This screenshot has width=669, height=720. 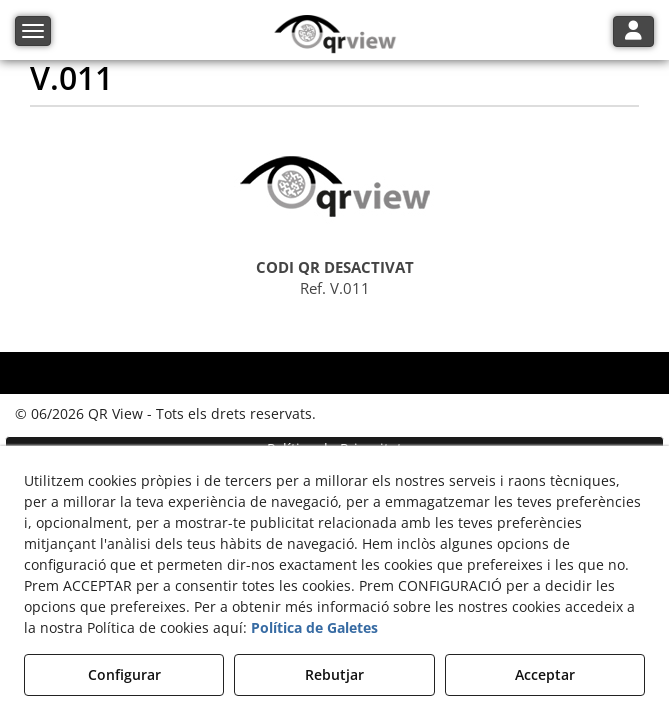 I want to click on Configurar [button], so click(x=124, y=674).